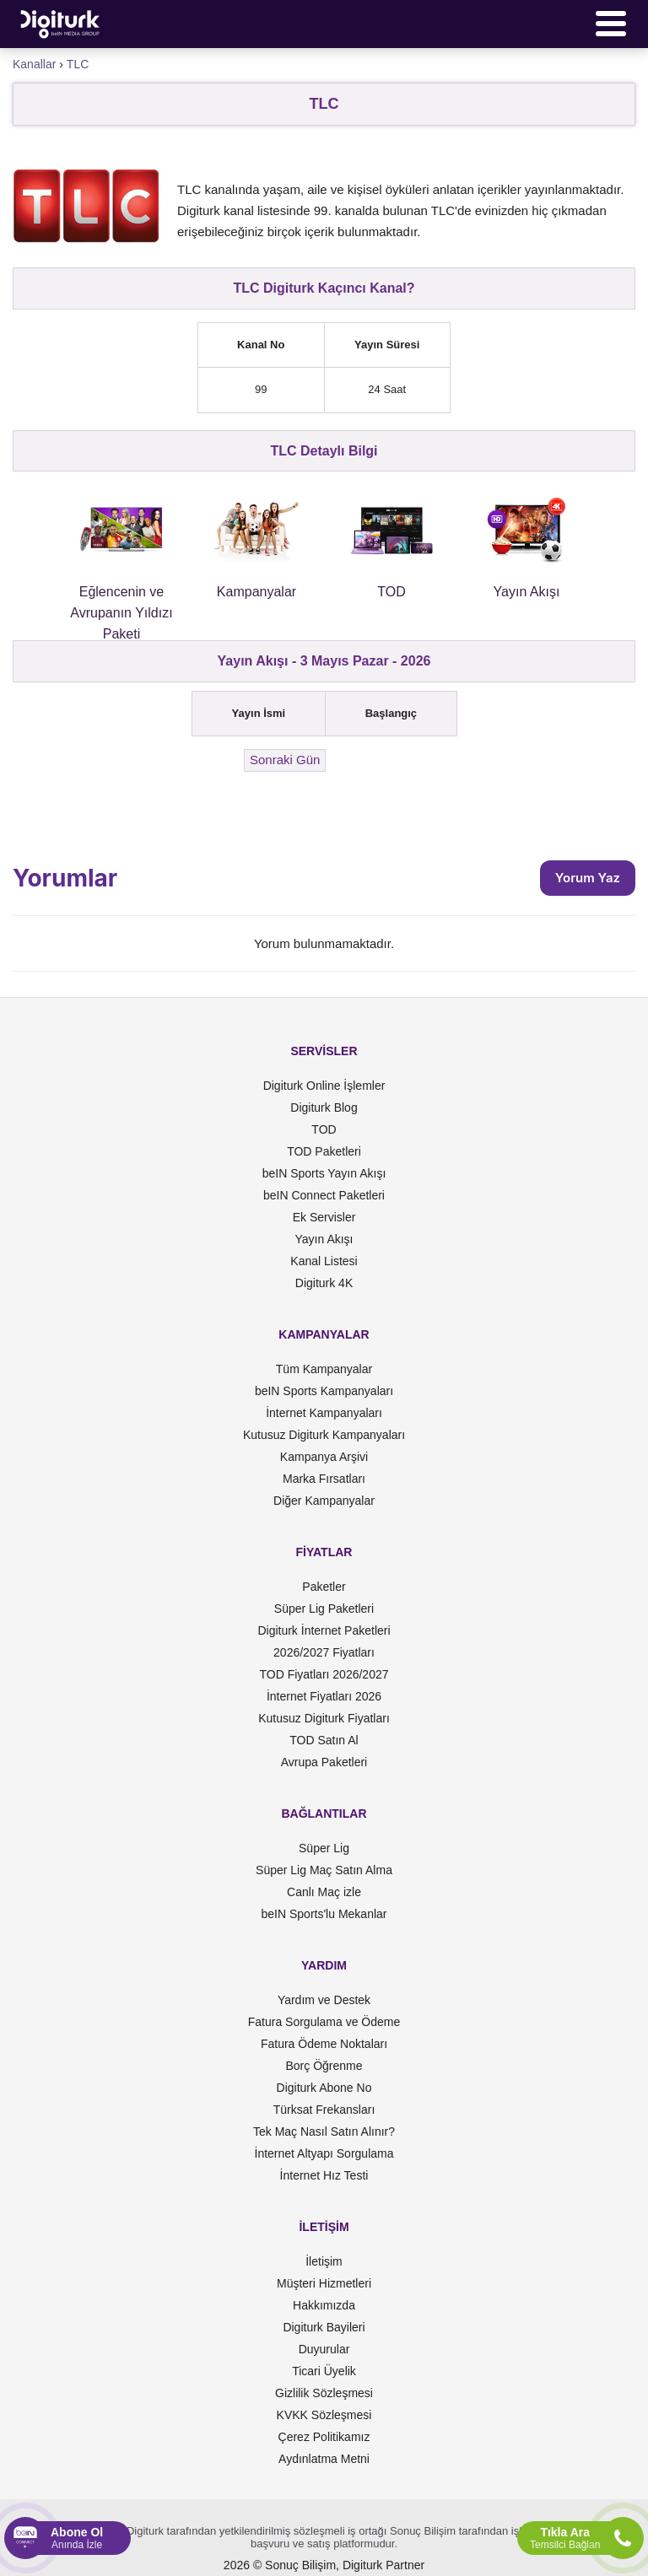 Image resolution: width=648 pixels, height=2576 pixels. Describe the element at coordinates (324, 1478) in the screenshot. I see `Marka Fırsatları` at that location.